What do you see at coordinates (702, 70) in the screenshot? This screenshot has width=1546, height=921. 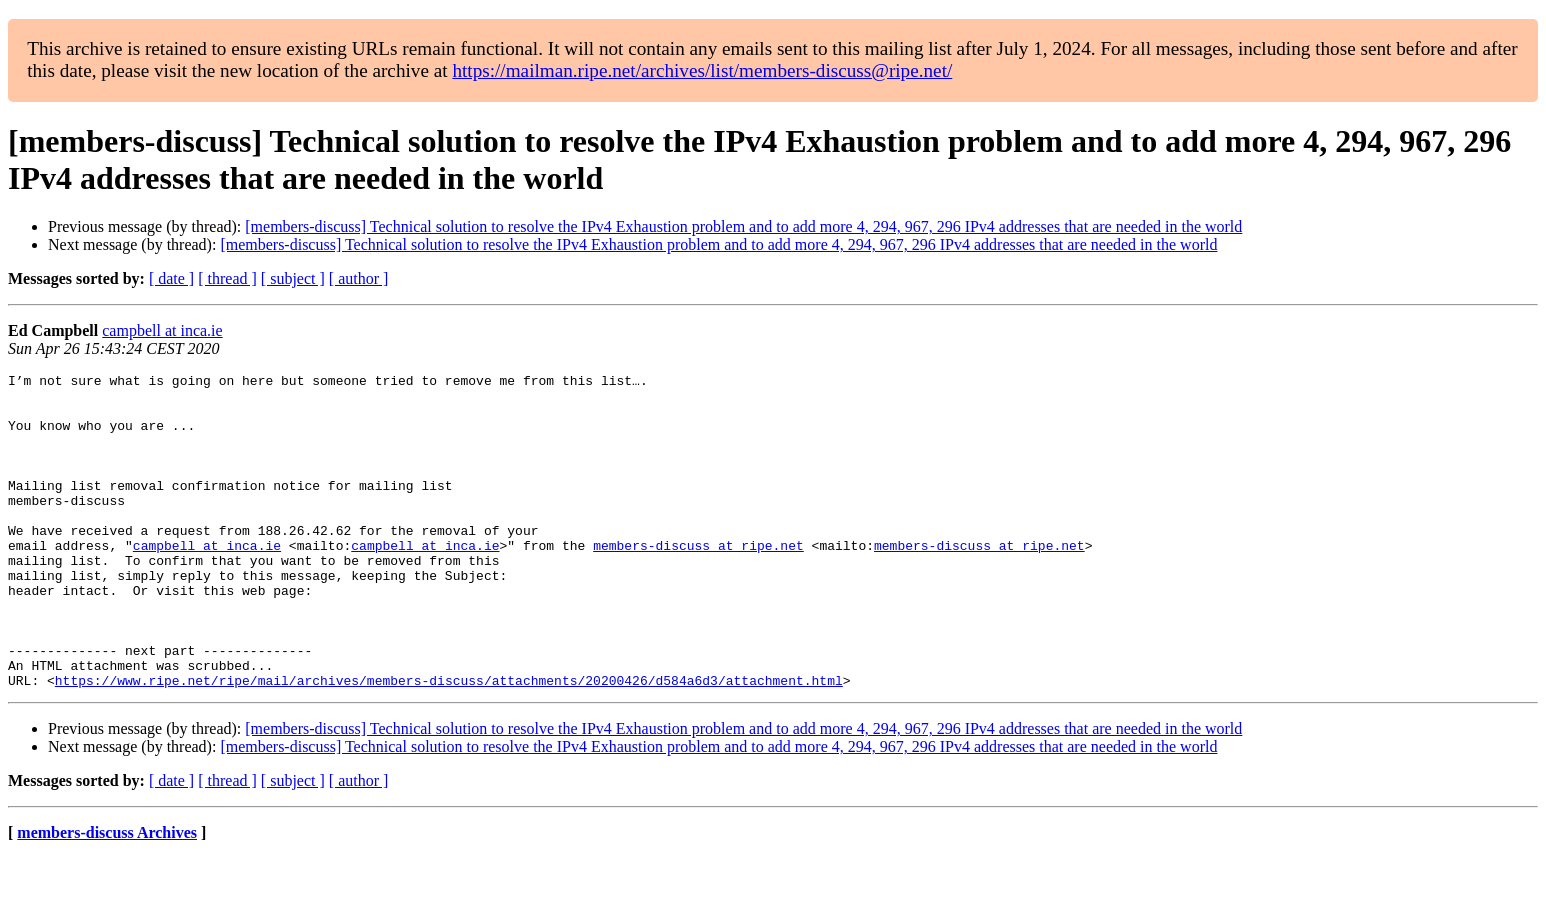 I see `https://mailman.ripe.net/archives/list/members-discuss@ripe.net/` at bounding box center [702, 70].